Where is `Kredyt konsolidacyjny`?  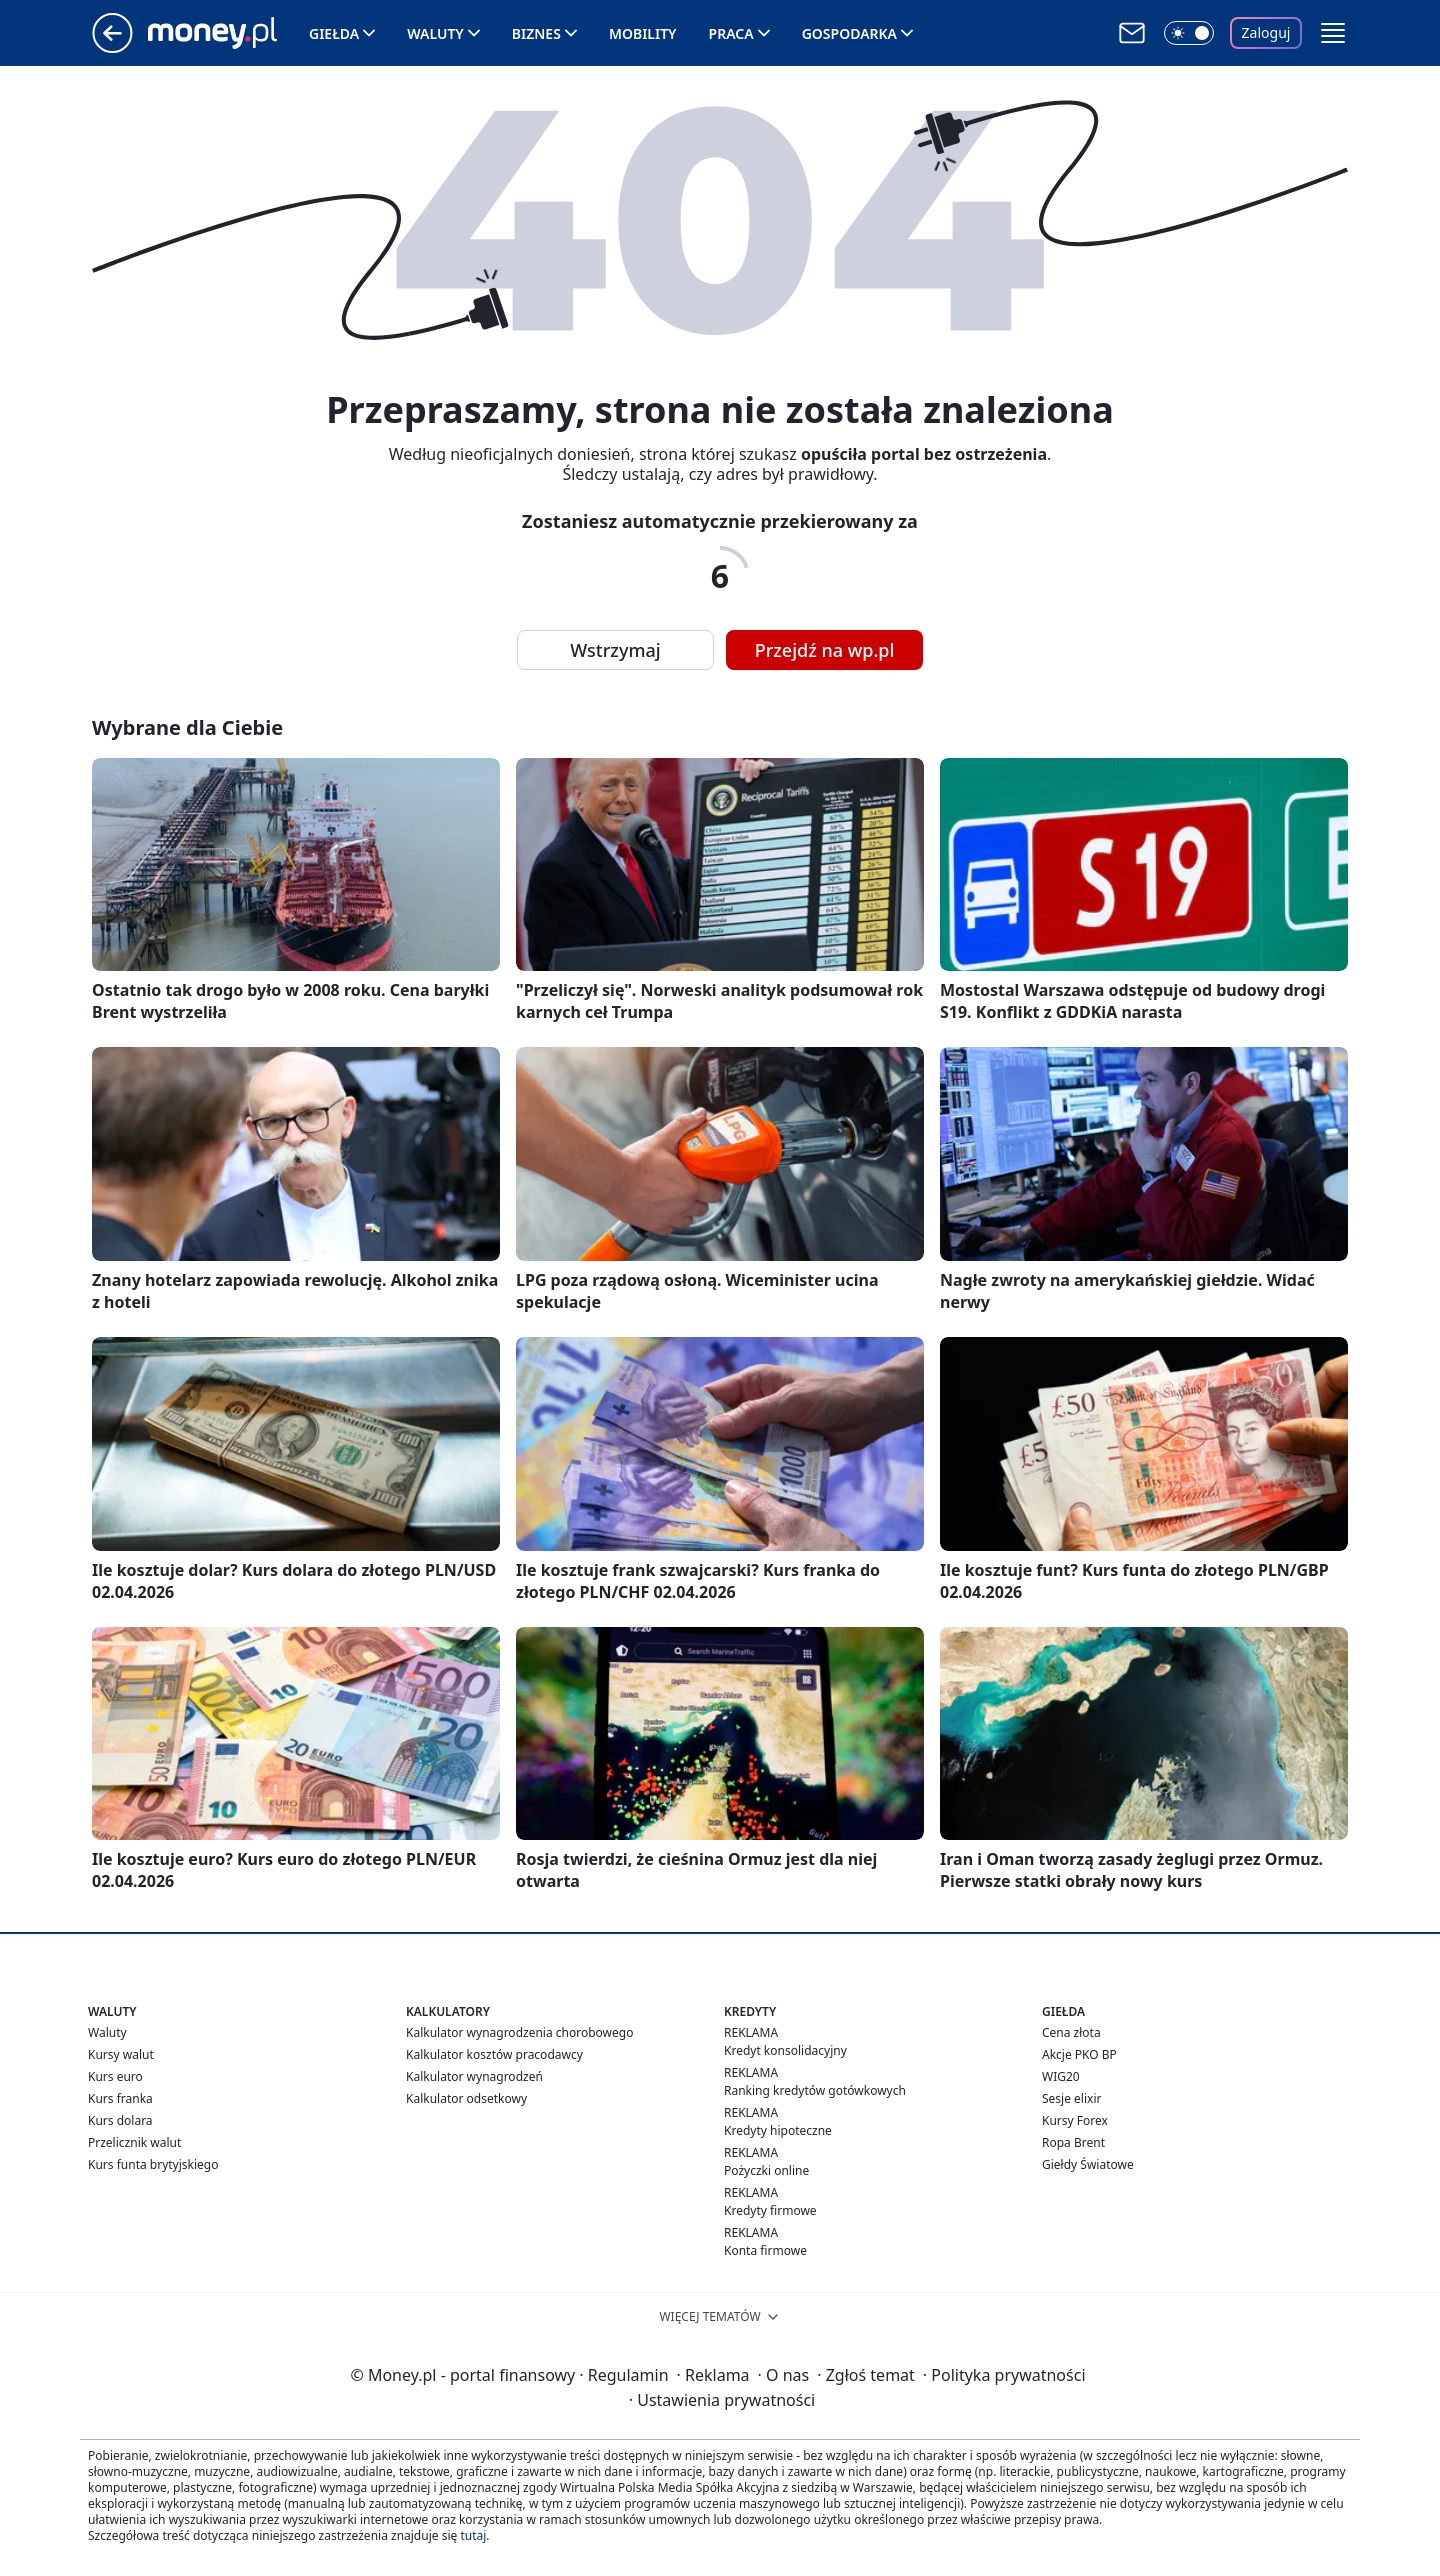
Kredyt konsolidacyjny is located at coordinates (785, 2050).